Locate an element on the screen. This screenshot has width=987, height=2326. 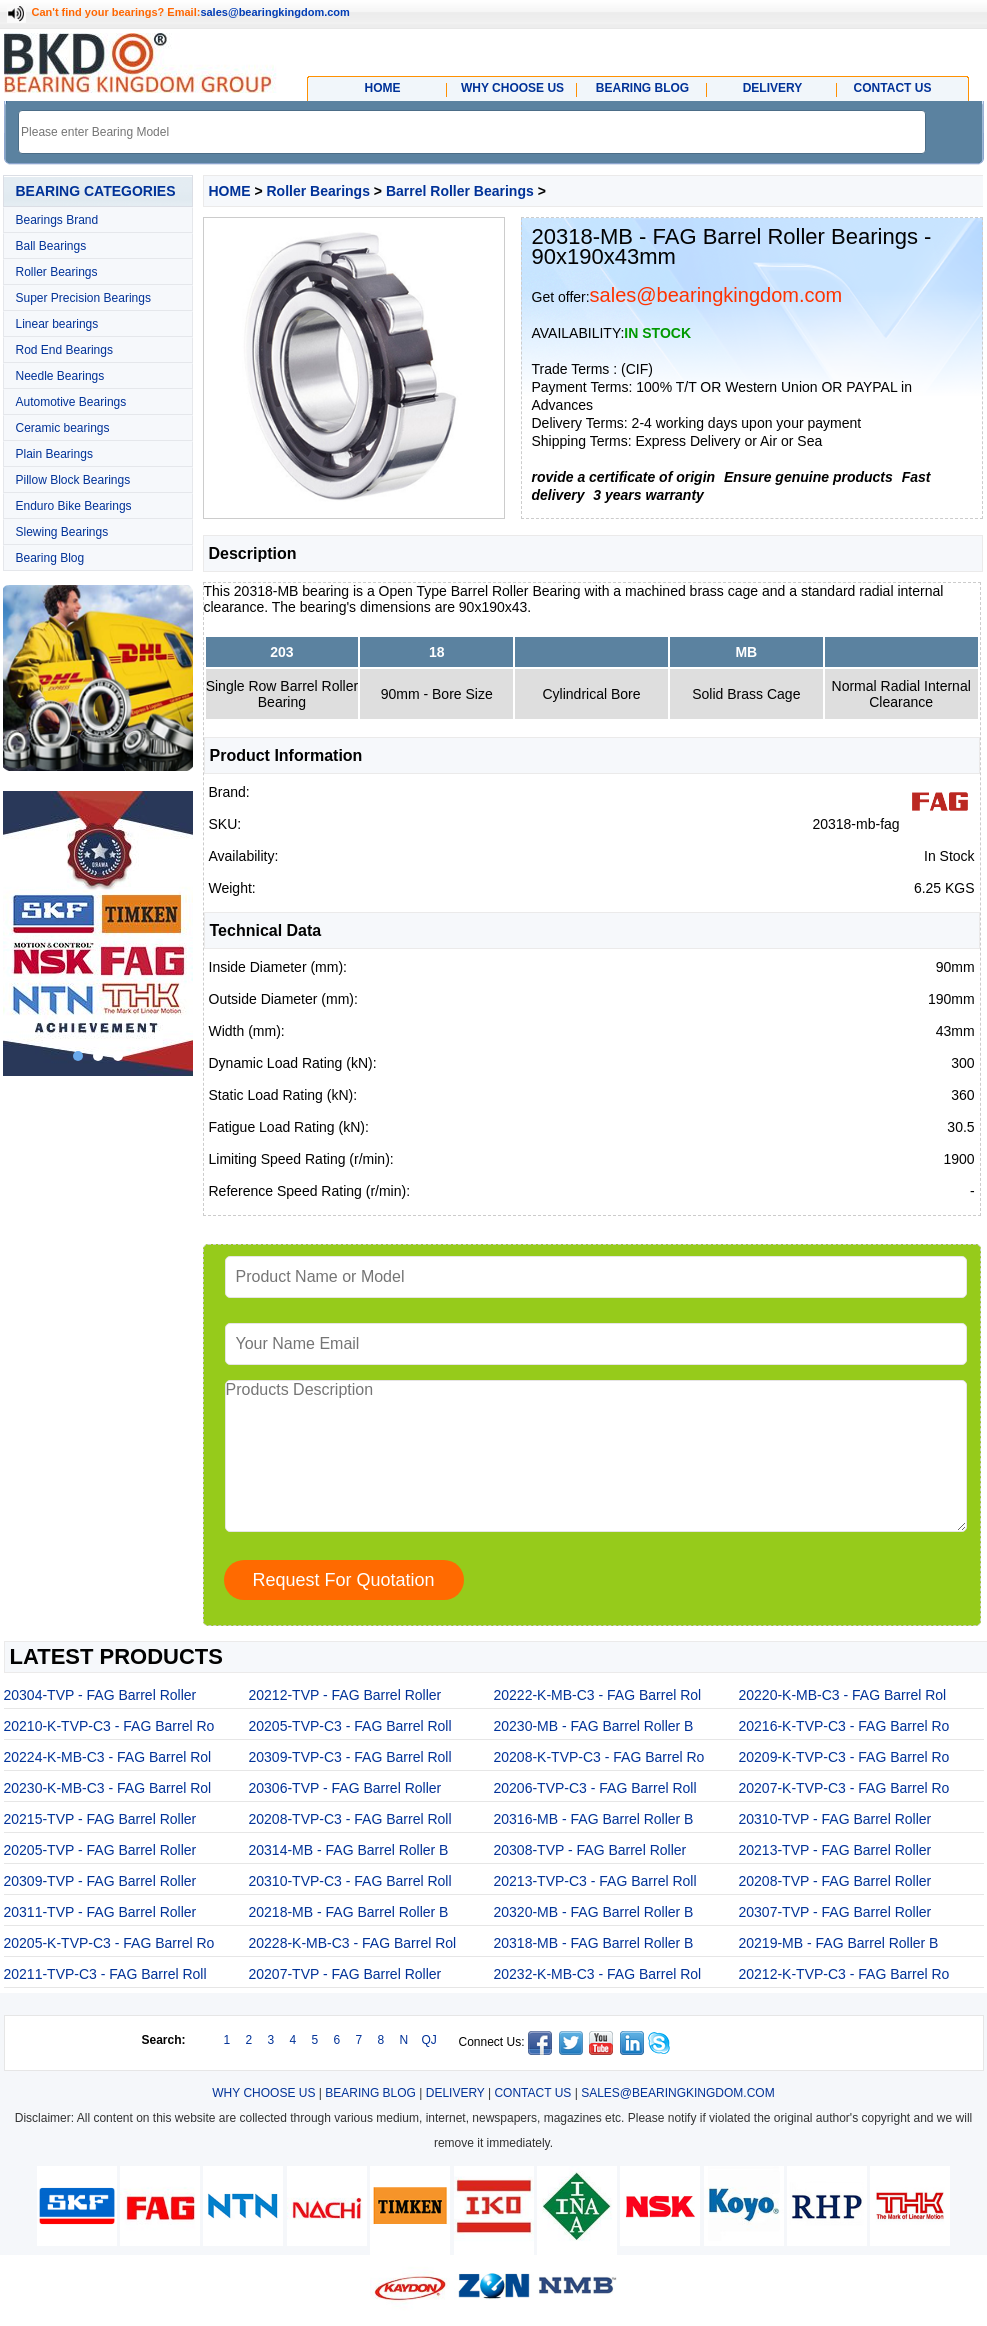
sales@bearingkingdom.com is located at coordinates (275, 12).